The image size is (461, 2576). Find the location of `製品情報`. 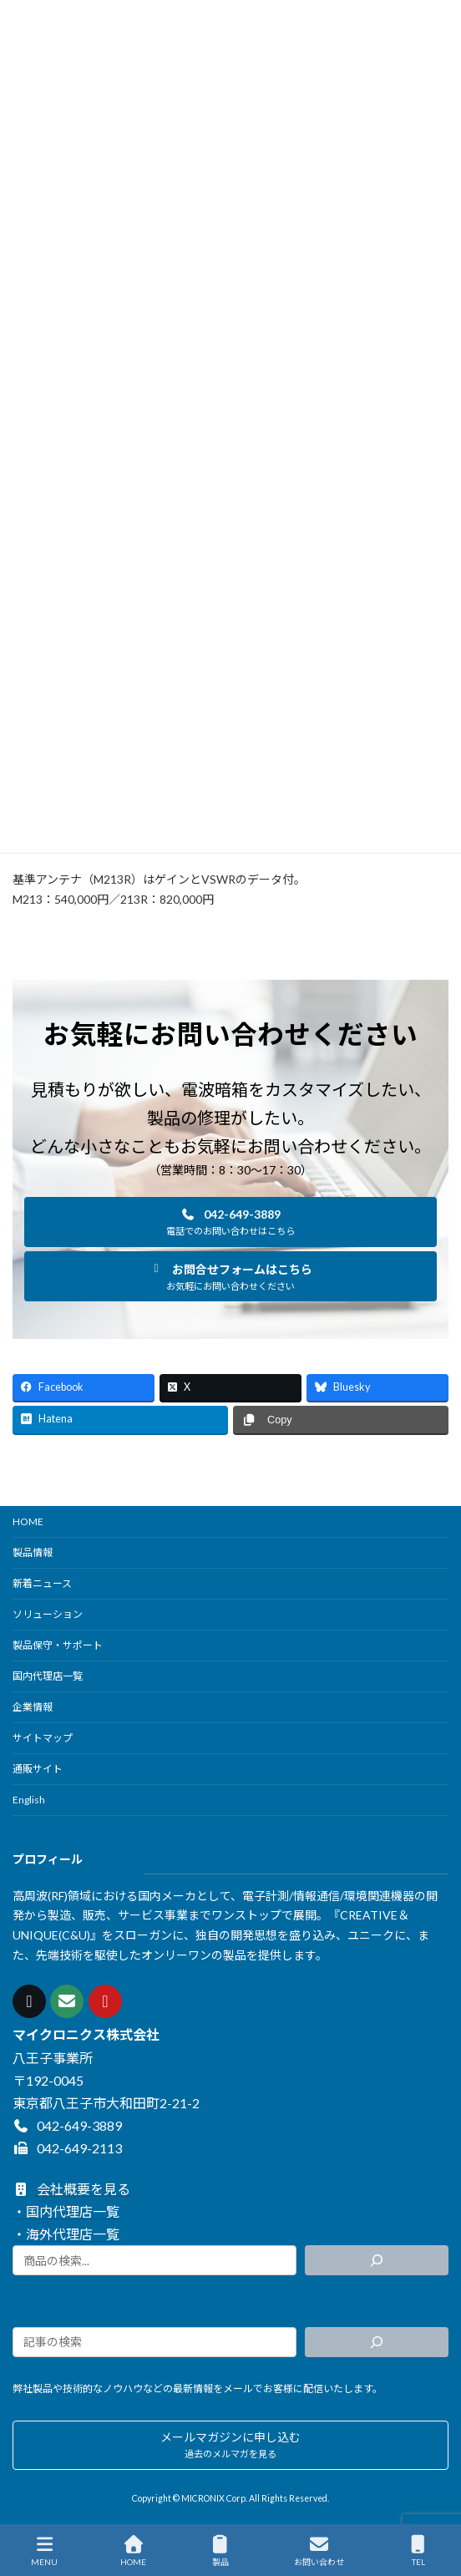

製品情報 is located at coordinates (33, 1552).